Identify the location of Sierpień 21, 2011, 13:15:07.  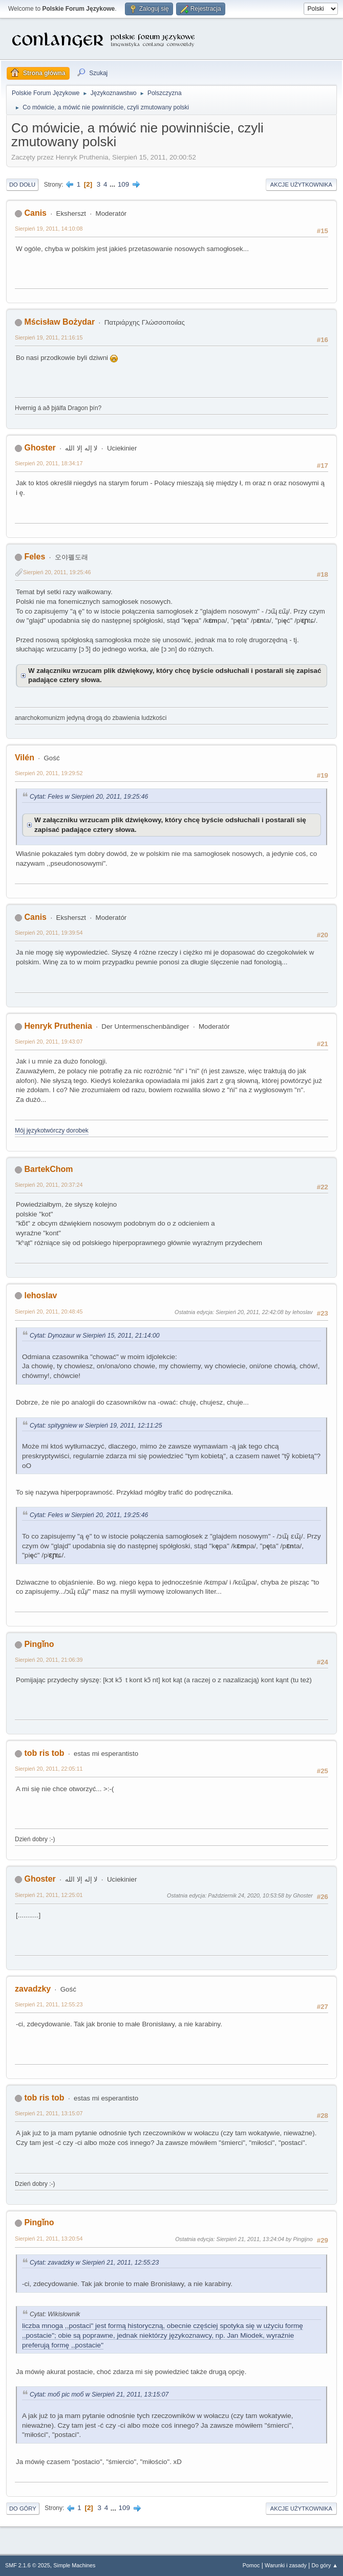
(48, 2113).